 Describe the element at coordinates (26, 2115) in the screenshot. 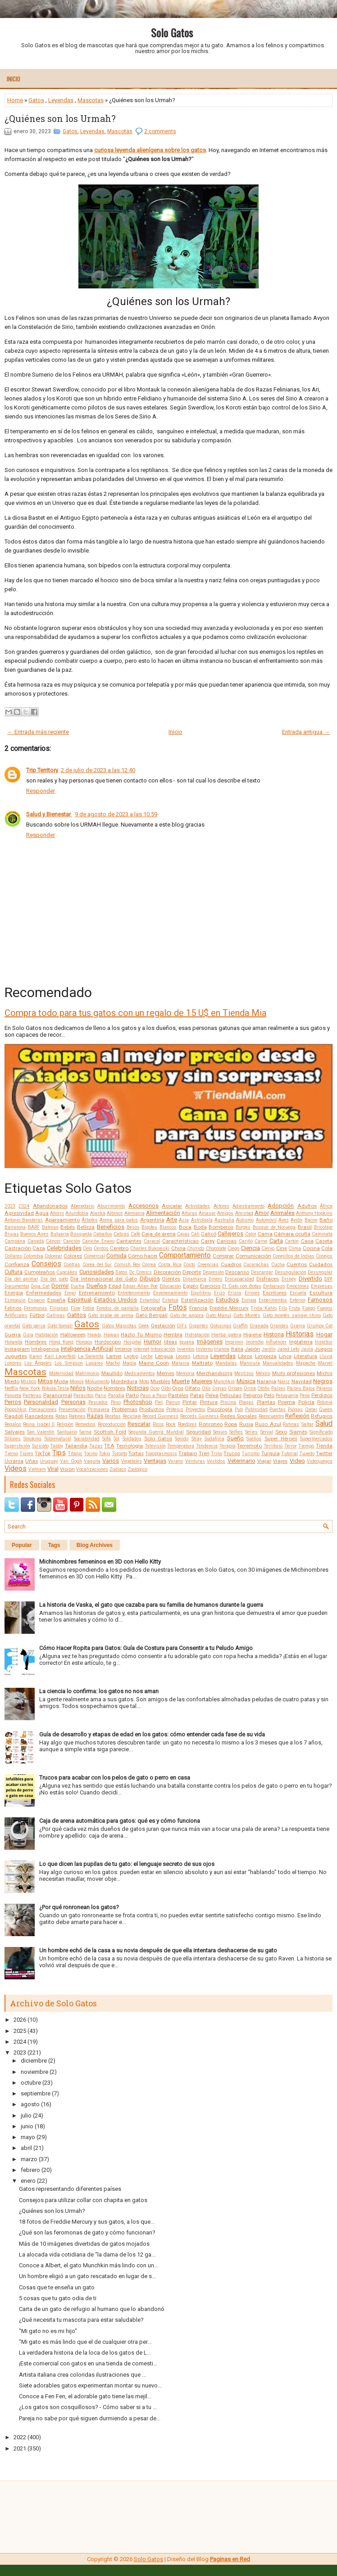

I see `julio` at that location.